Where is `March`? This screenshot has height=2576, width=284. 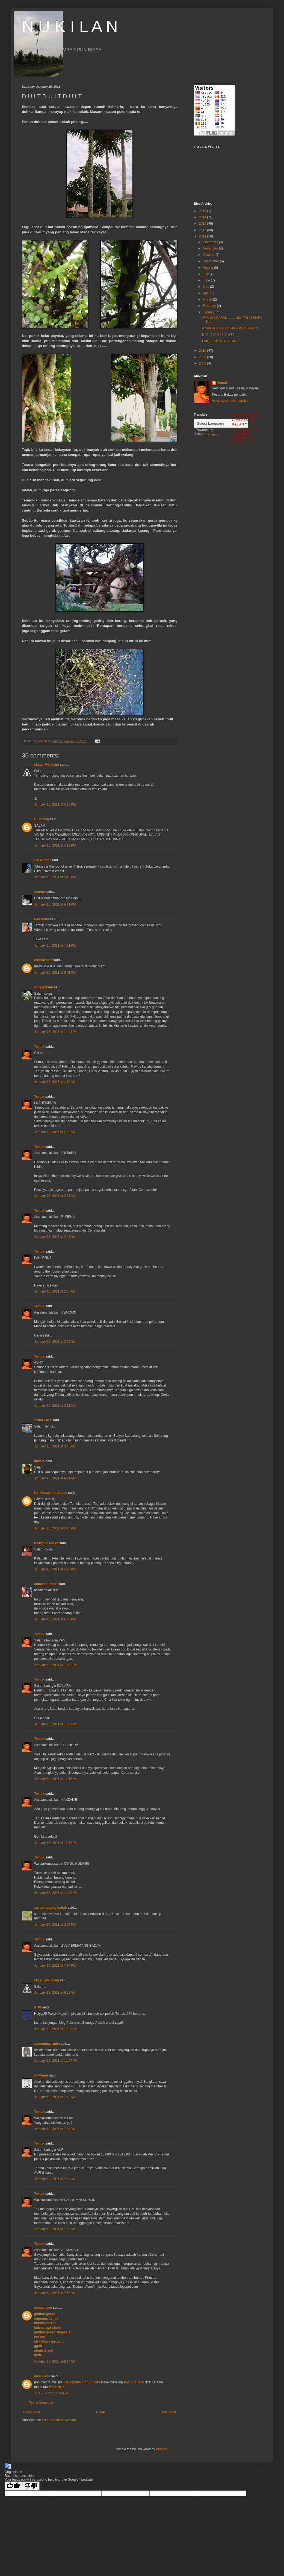
March is located at coordinates (208, 299).